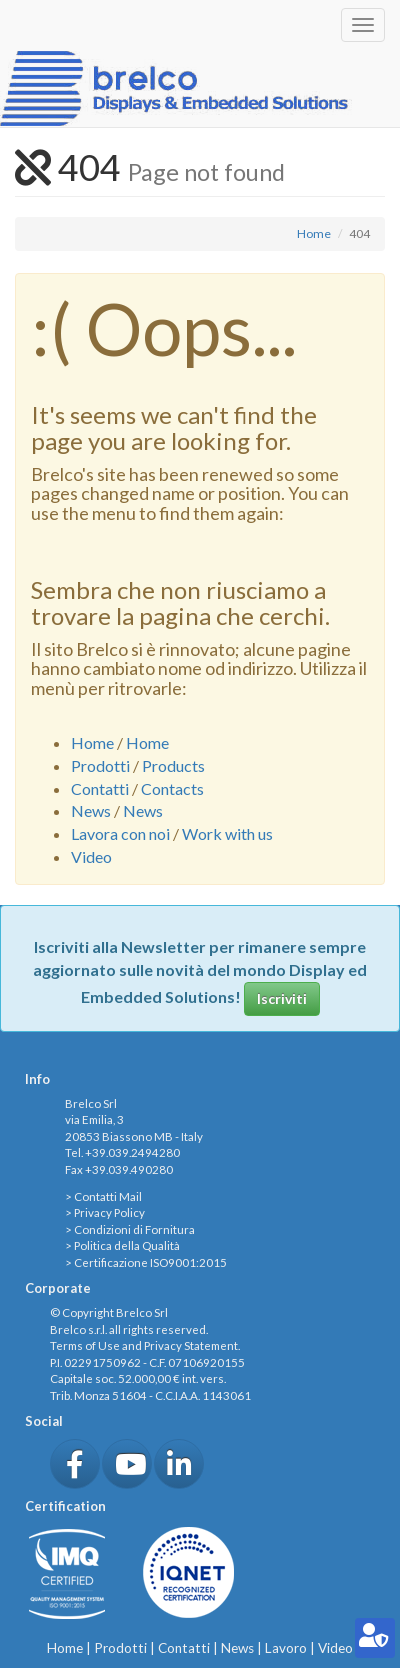 The width and height of the screenshot is (400, 1668). What do you see at coordinates (122, 1245) in the screenshot?
I see `> Politica della Qualità` at bounding box center [122, 1245].